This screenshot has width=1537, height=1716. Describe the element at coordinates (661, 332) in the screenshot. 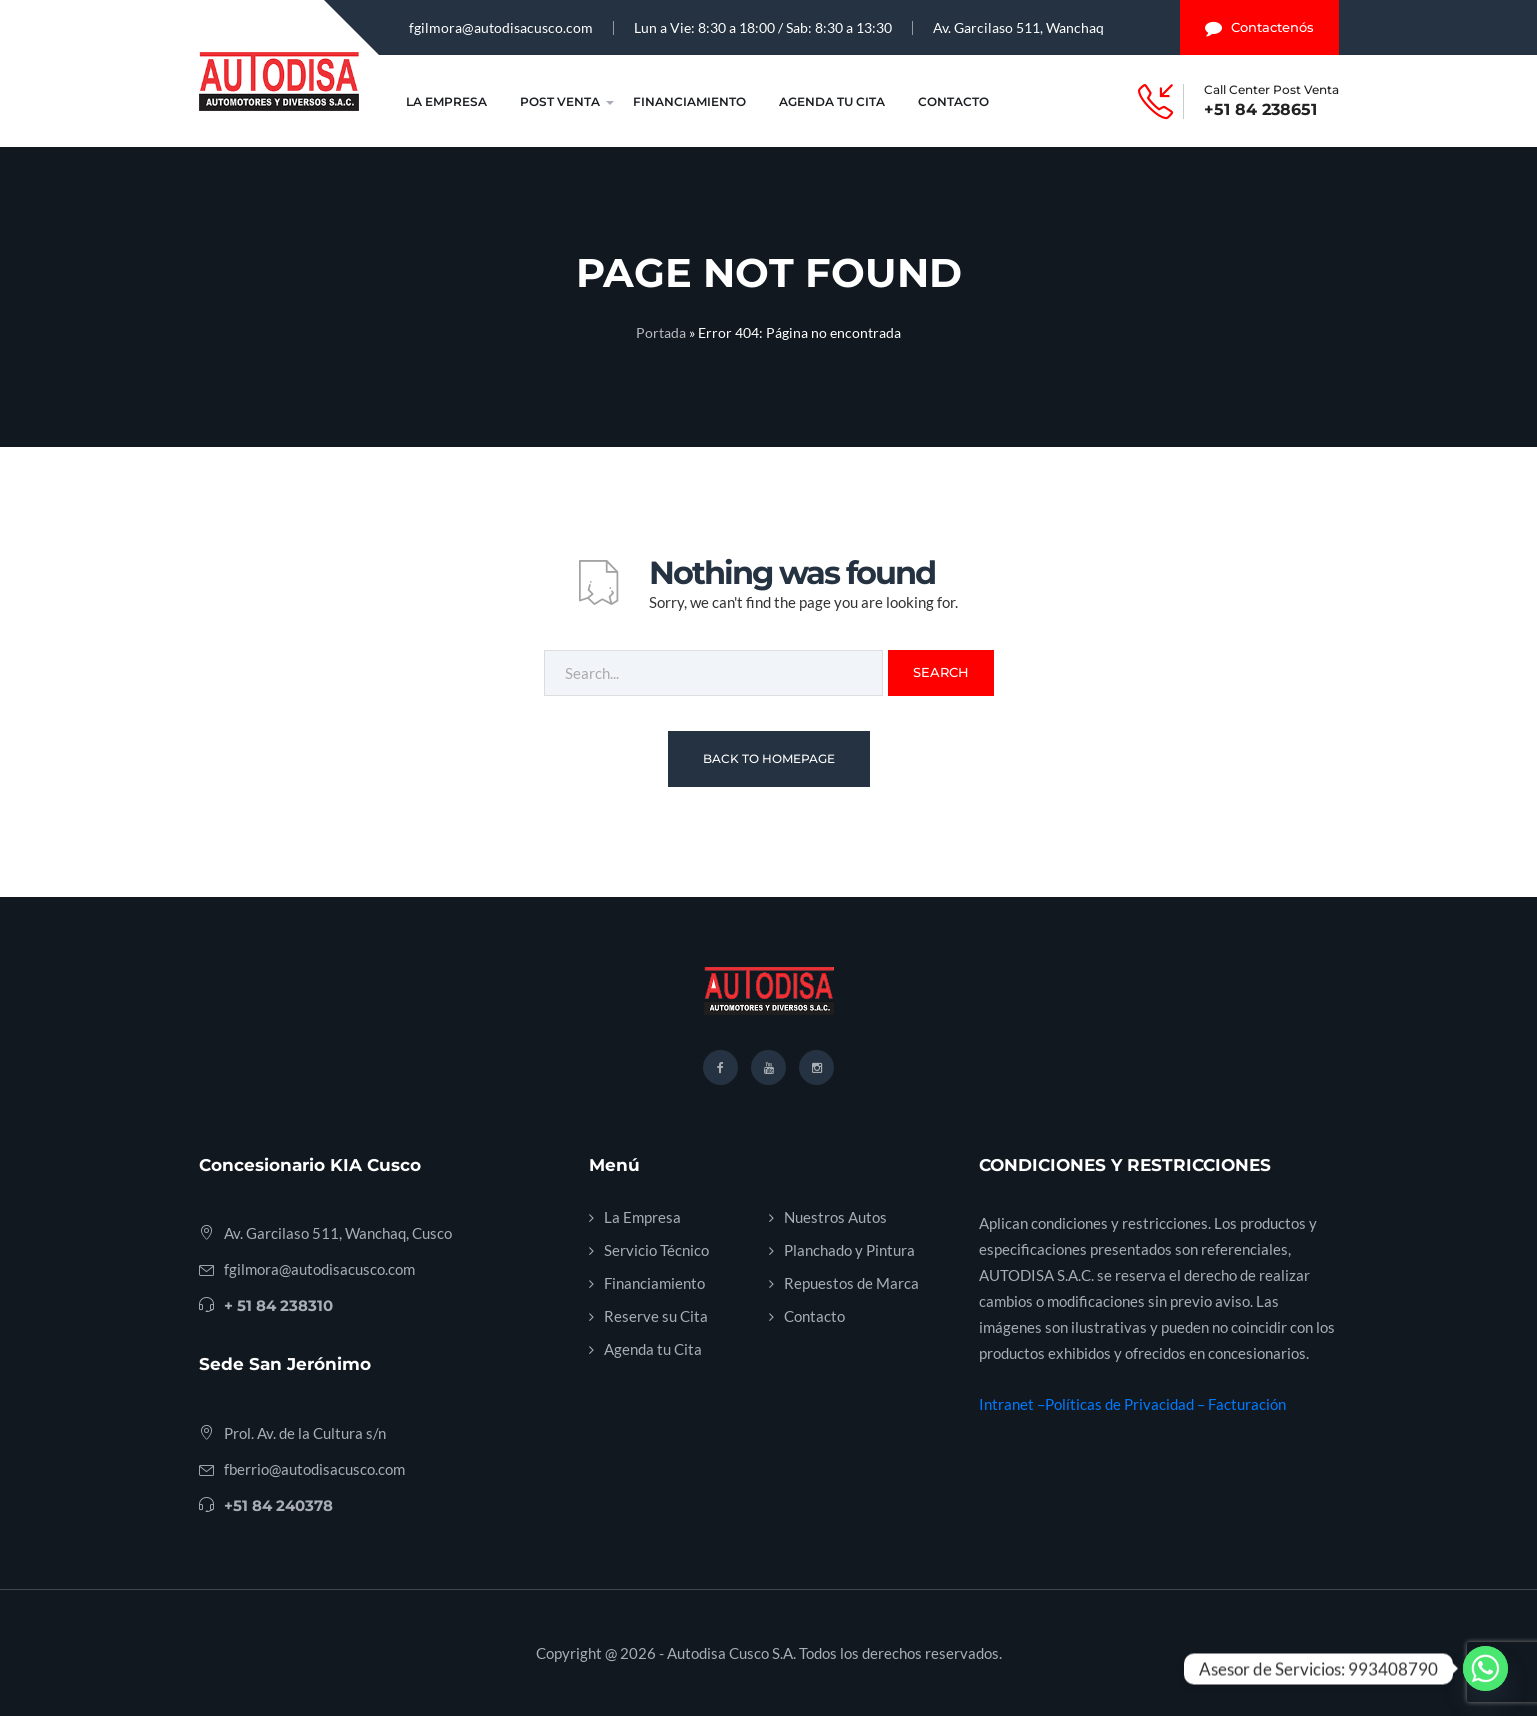

I see `Portada` at that location.